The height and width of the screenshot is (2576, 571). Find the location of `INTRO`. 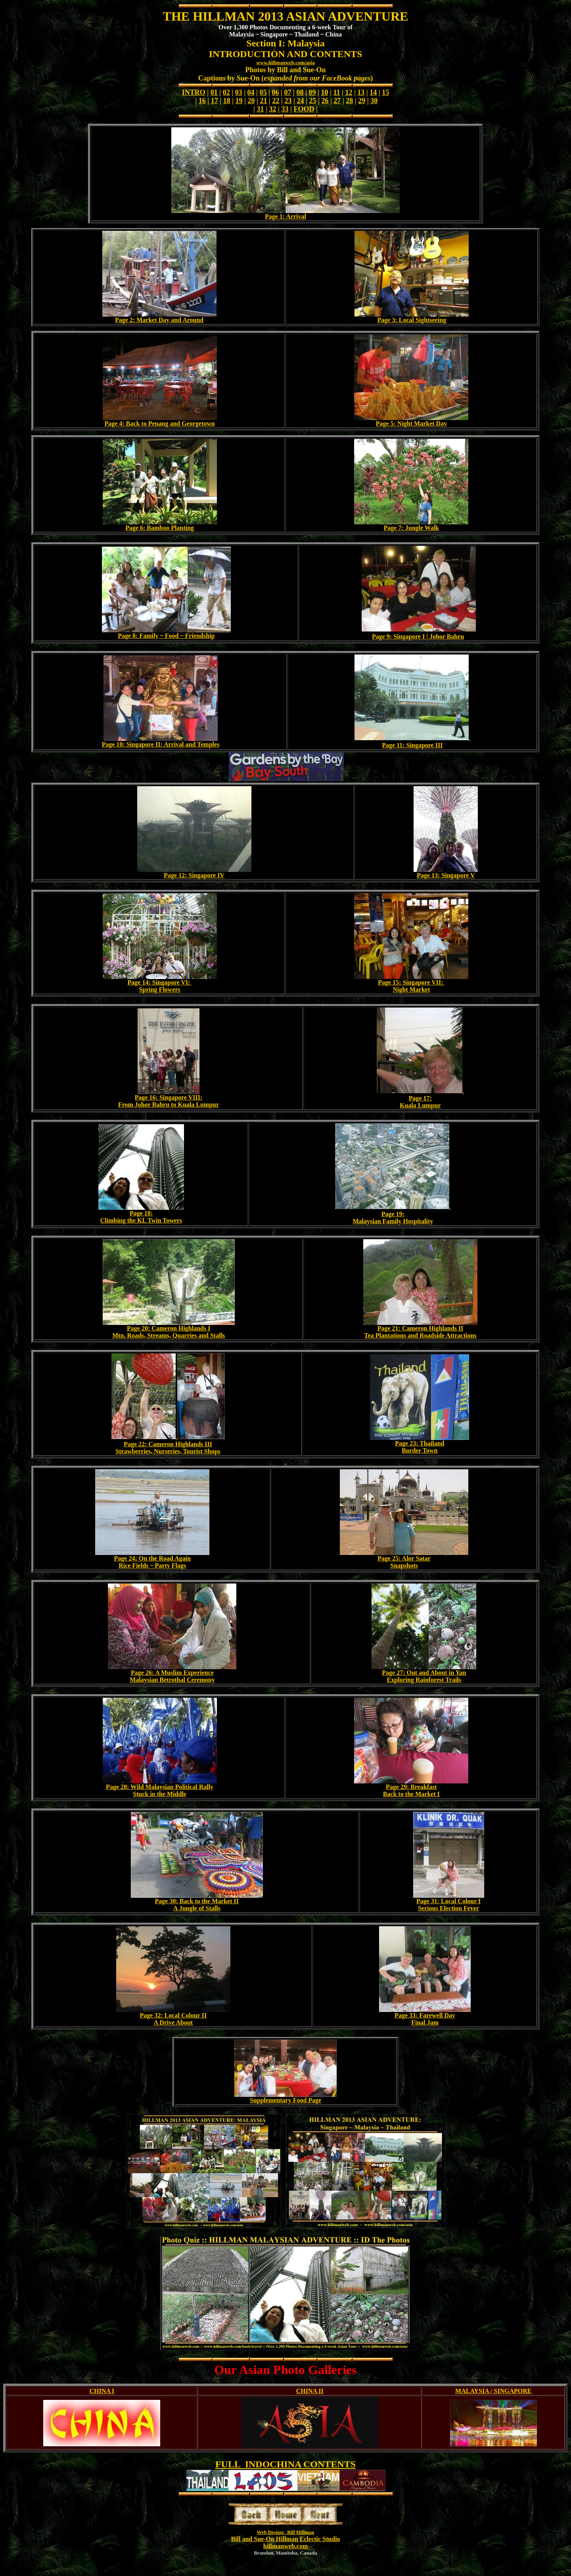

INTRO is located at coordinates (193, 92).